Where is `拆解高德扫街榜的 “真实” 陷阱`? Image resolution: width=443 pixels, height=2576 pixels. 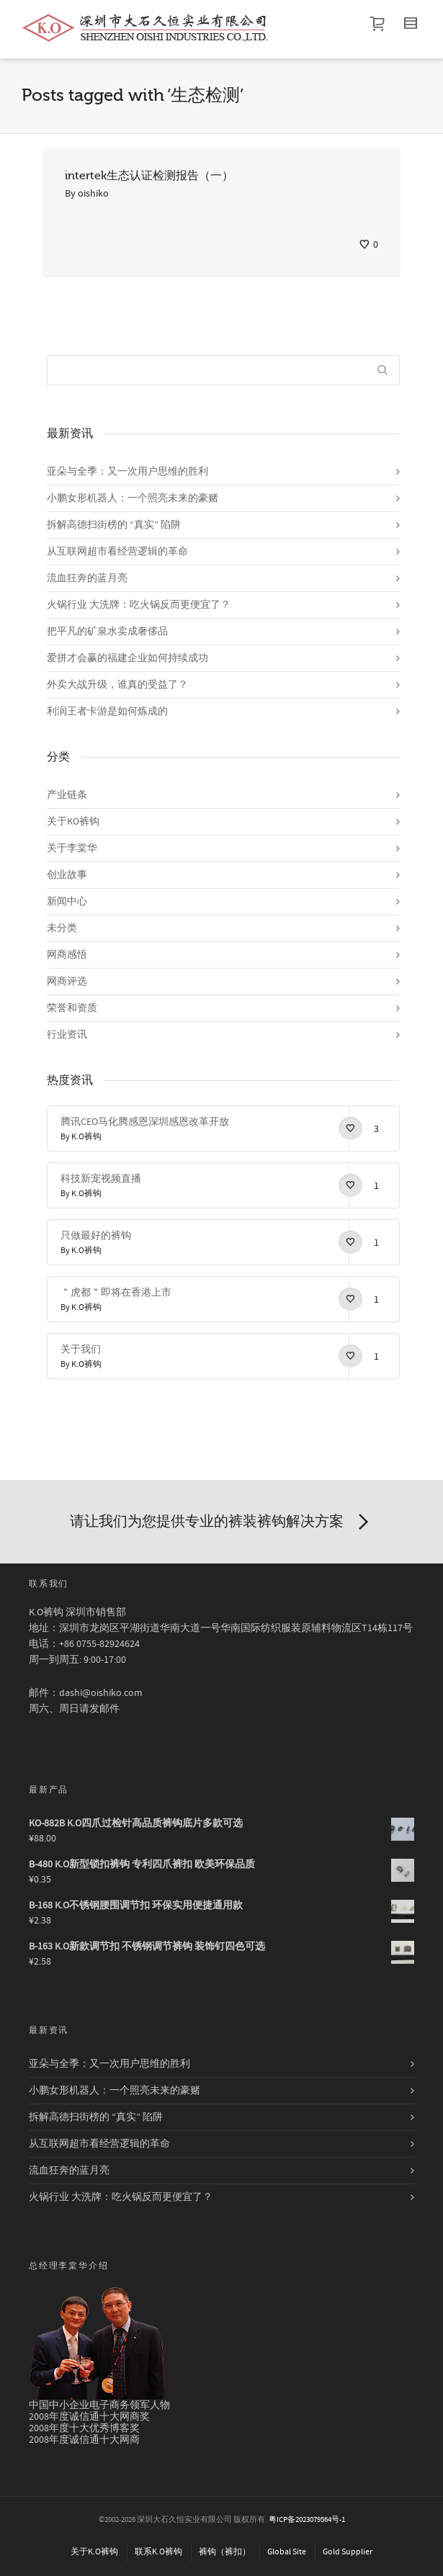
拆解高德扫街榜的 “真实” 陷阱 is located at coordinates (114, 525).